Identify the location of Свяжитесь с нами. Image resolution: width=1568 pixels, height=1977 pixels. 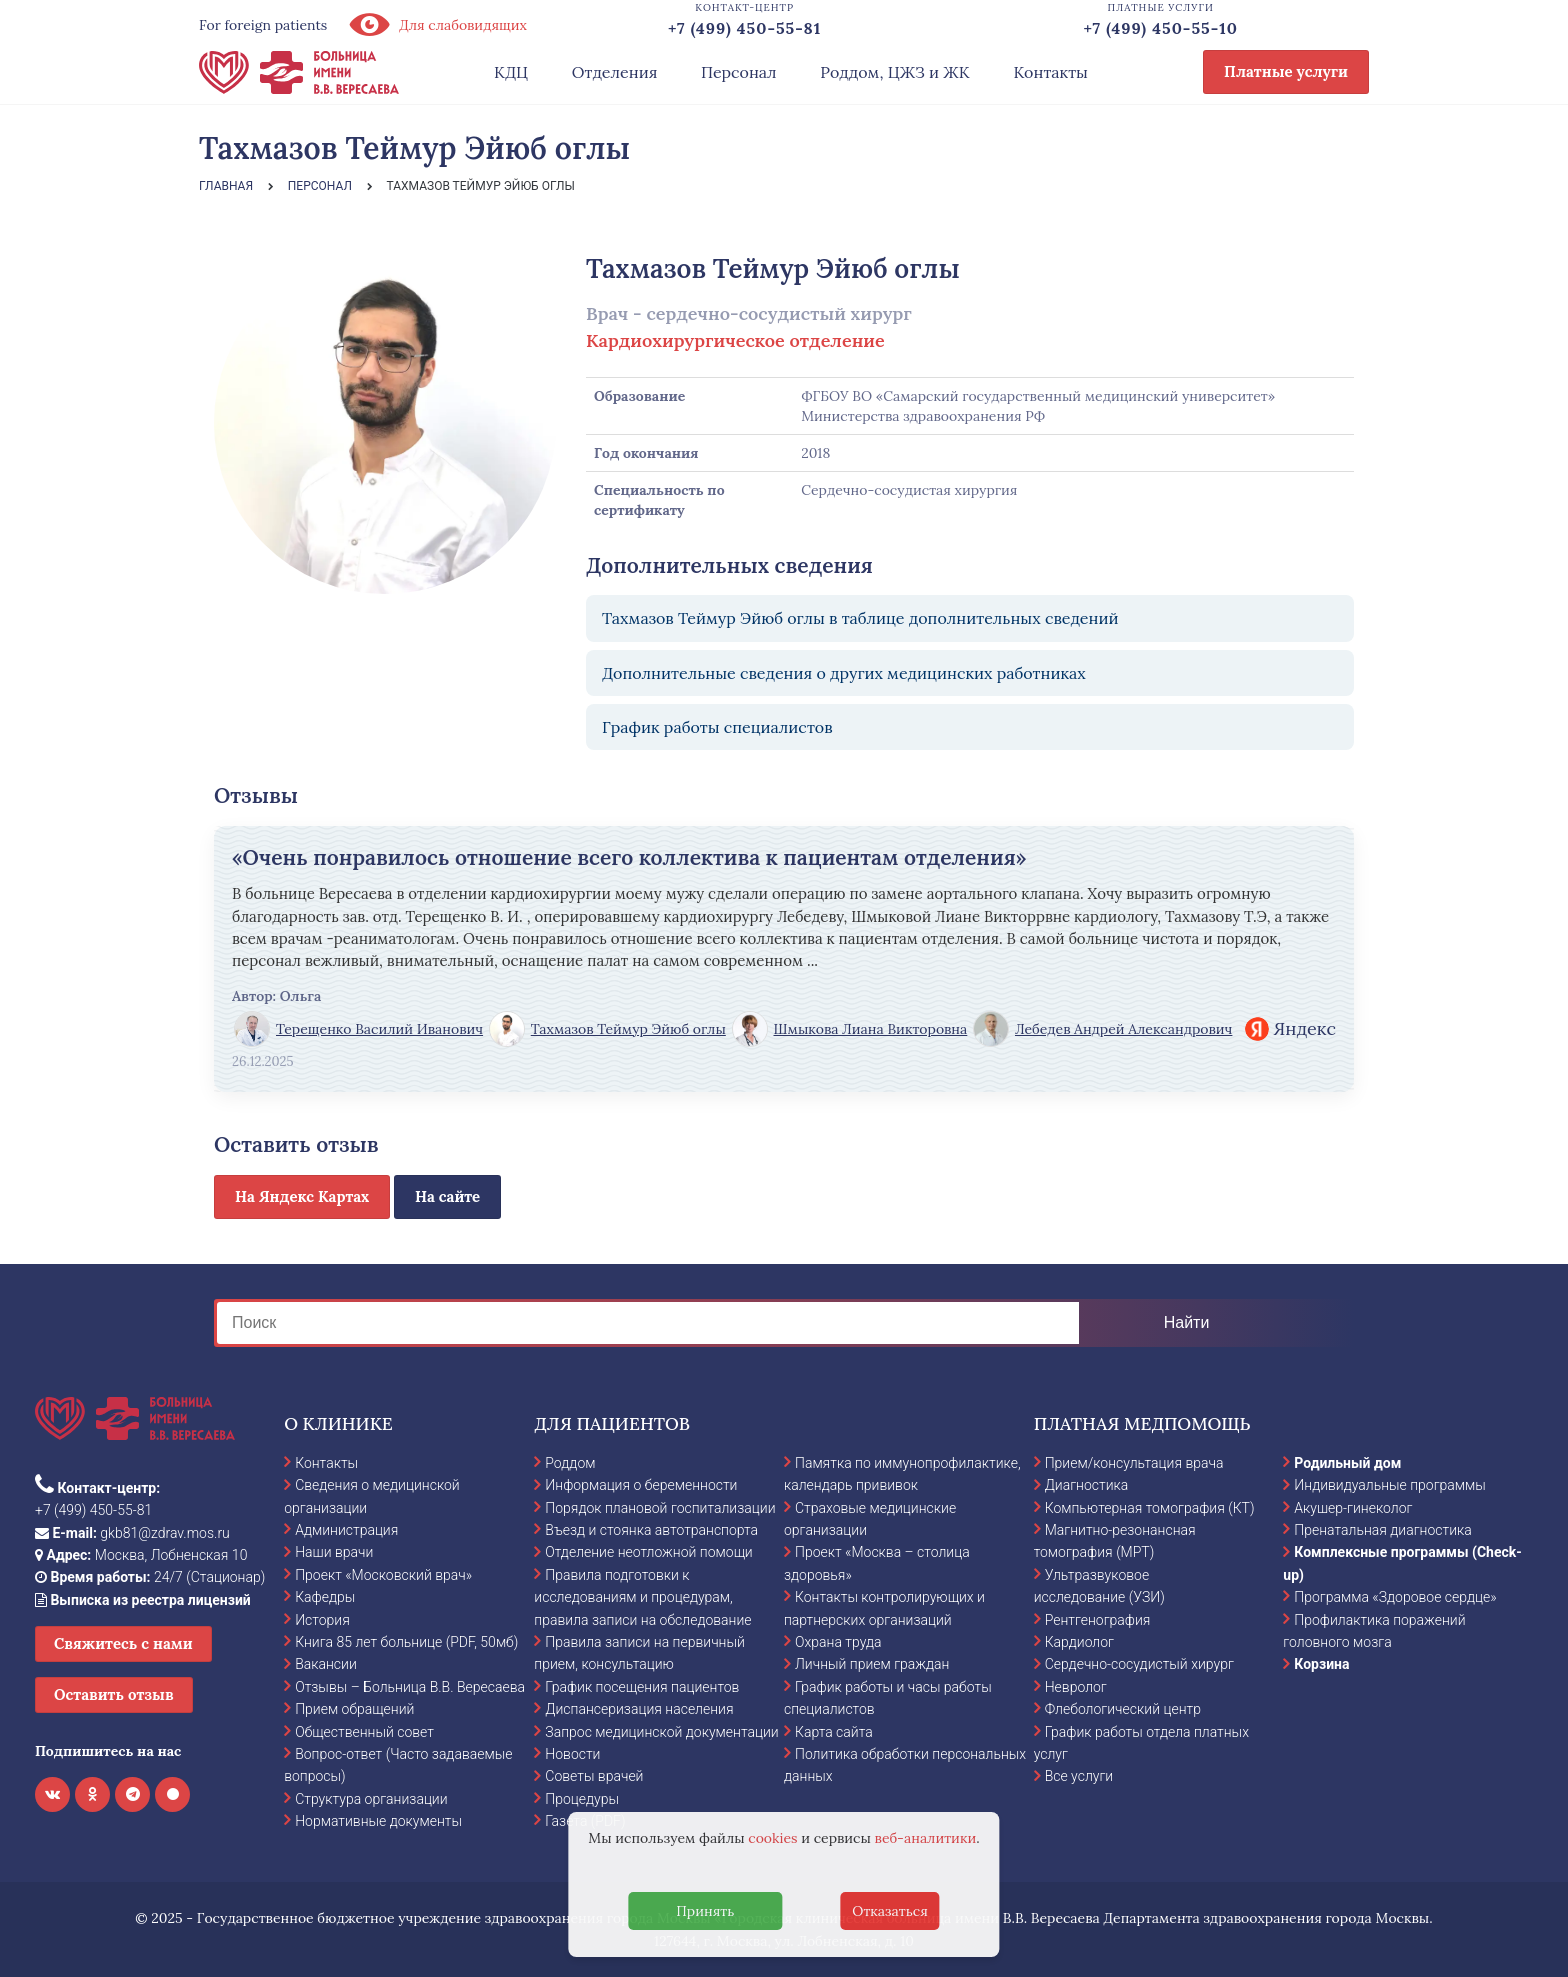
(123, 1643).